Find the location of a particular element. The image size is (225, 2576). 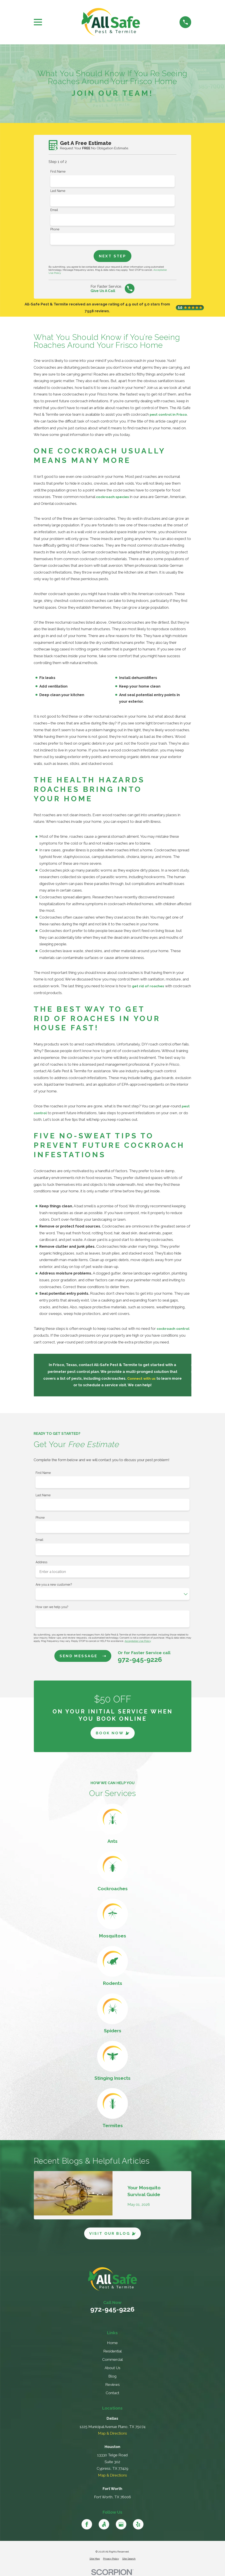

About Us is located at coordinates (112, 2368).